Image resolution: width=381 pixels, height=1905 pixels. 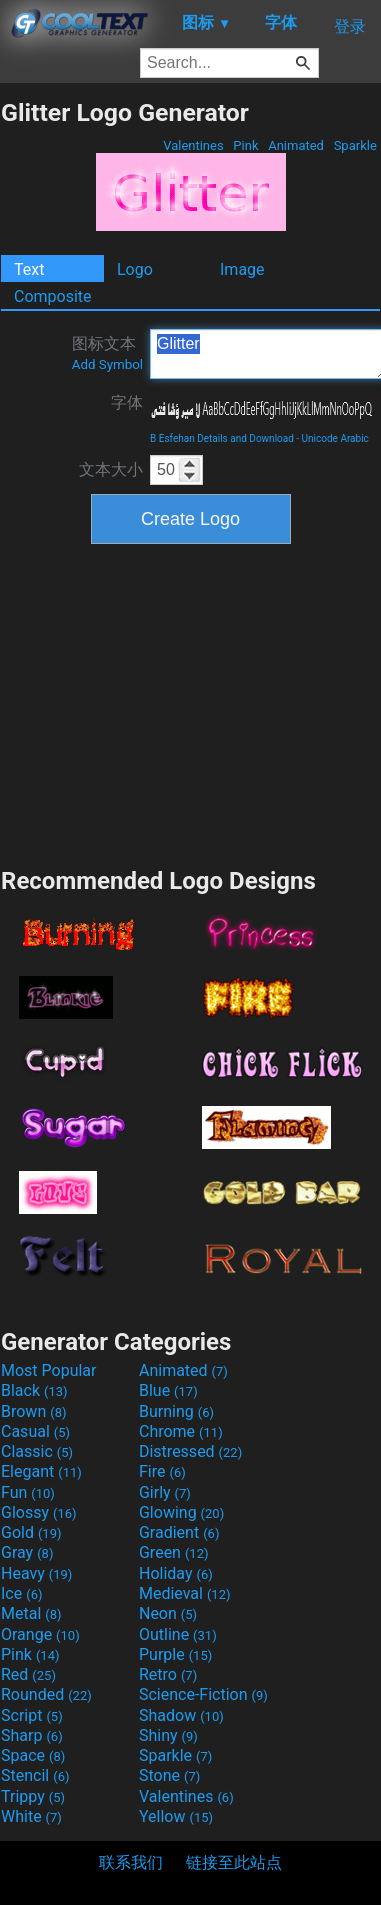 I want to click on Animated, so click(x=296, y=145).